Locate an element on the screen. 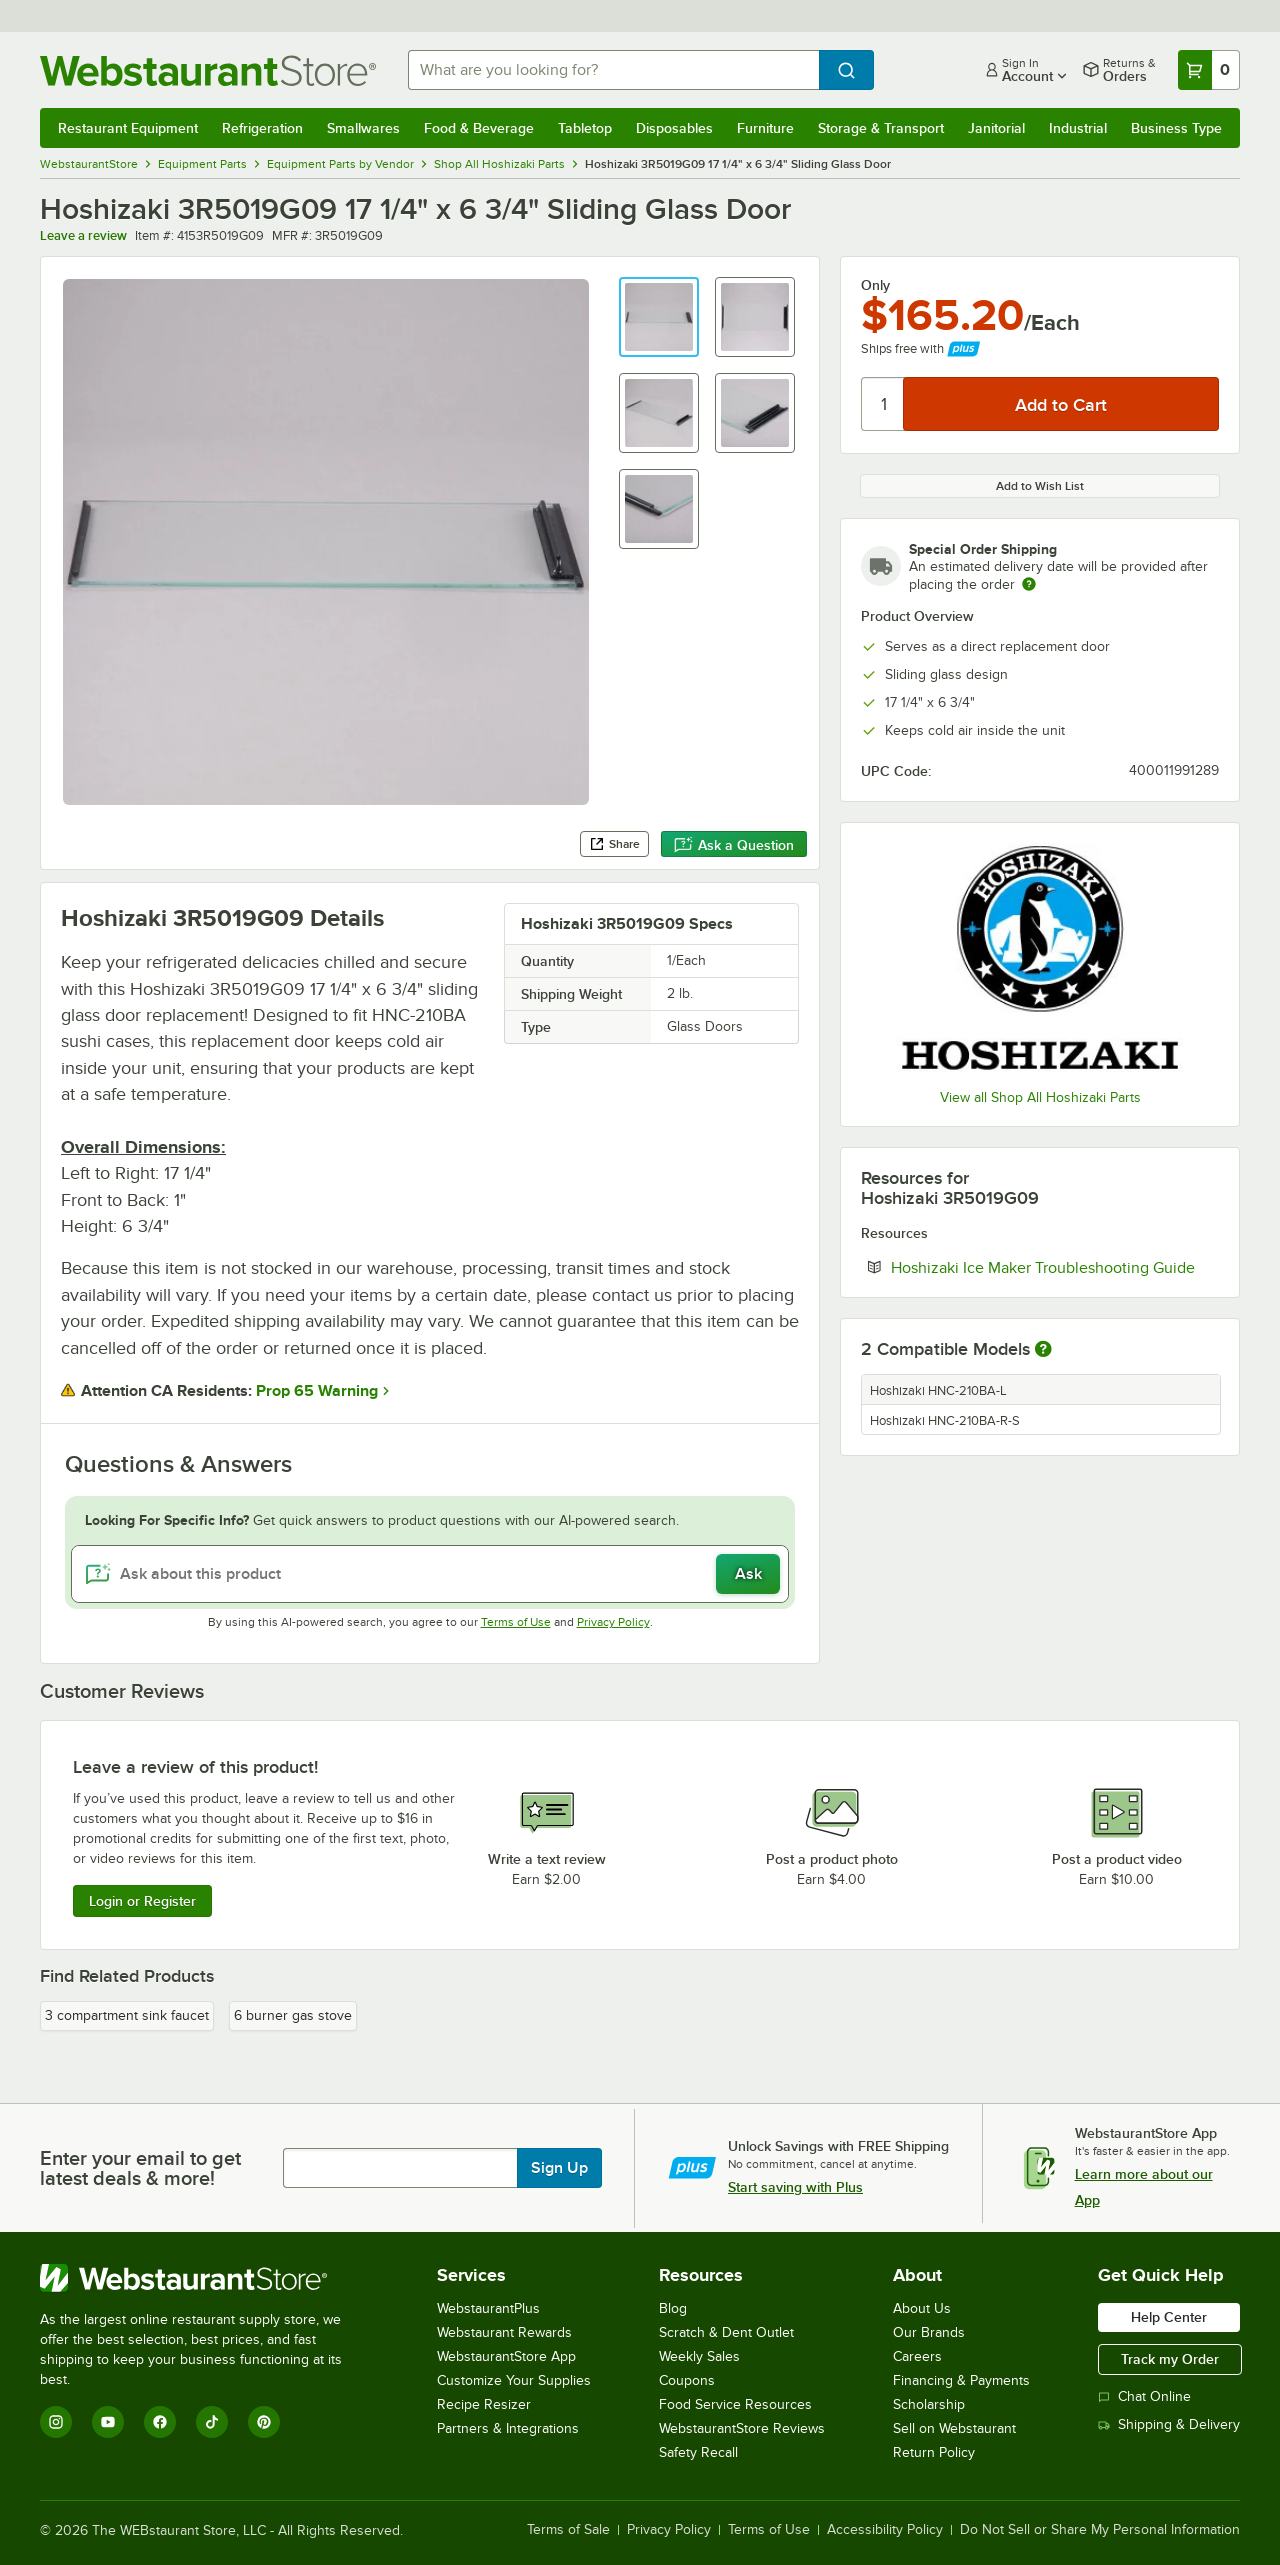 The width and height of the screenshot is (1280, 2565). Refrigeration is located at coordinates (262, 128).